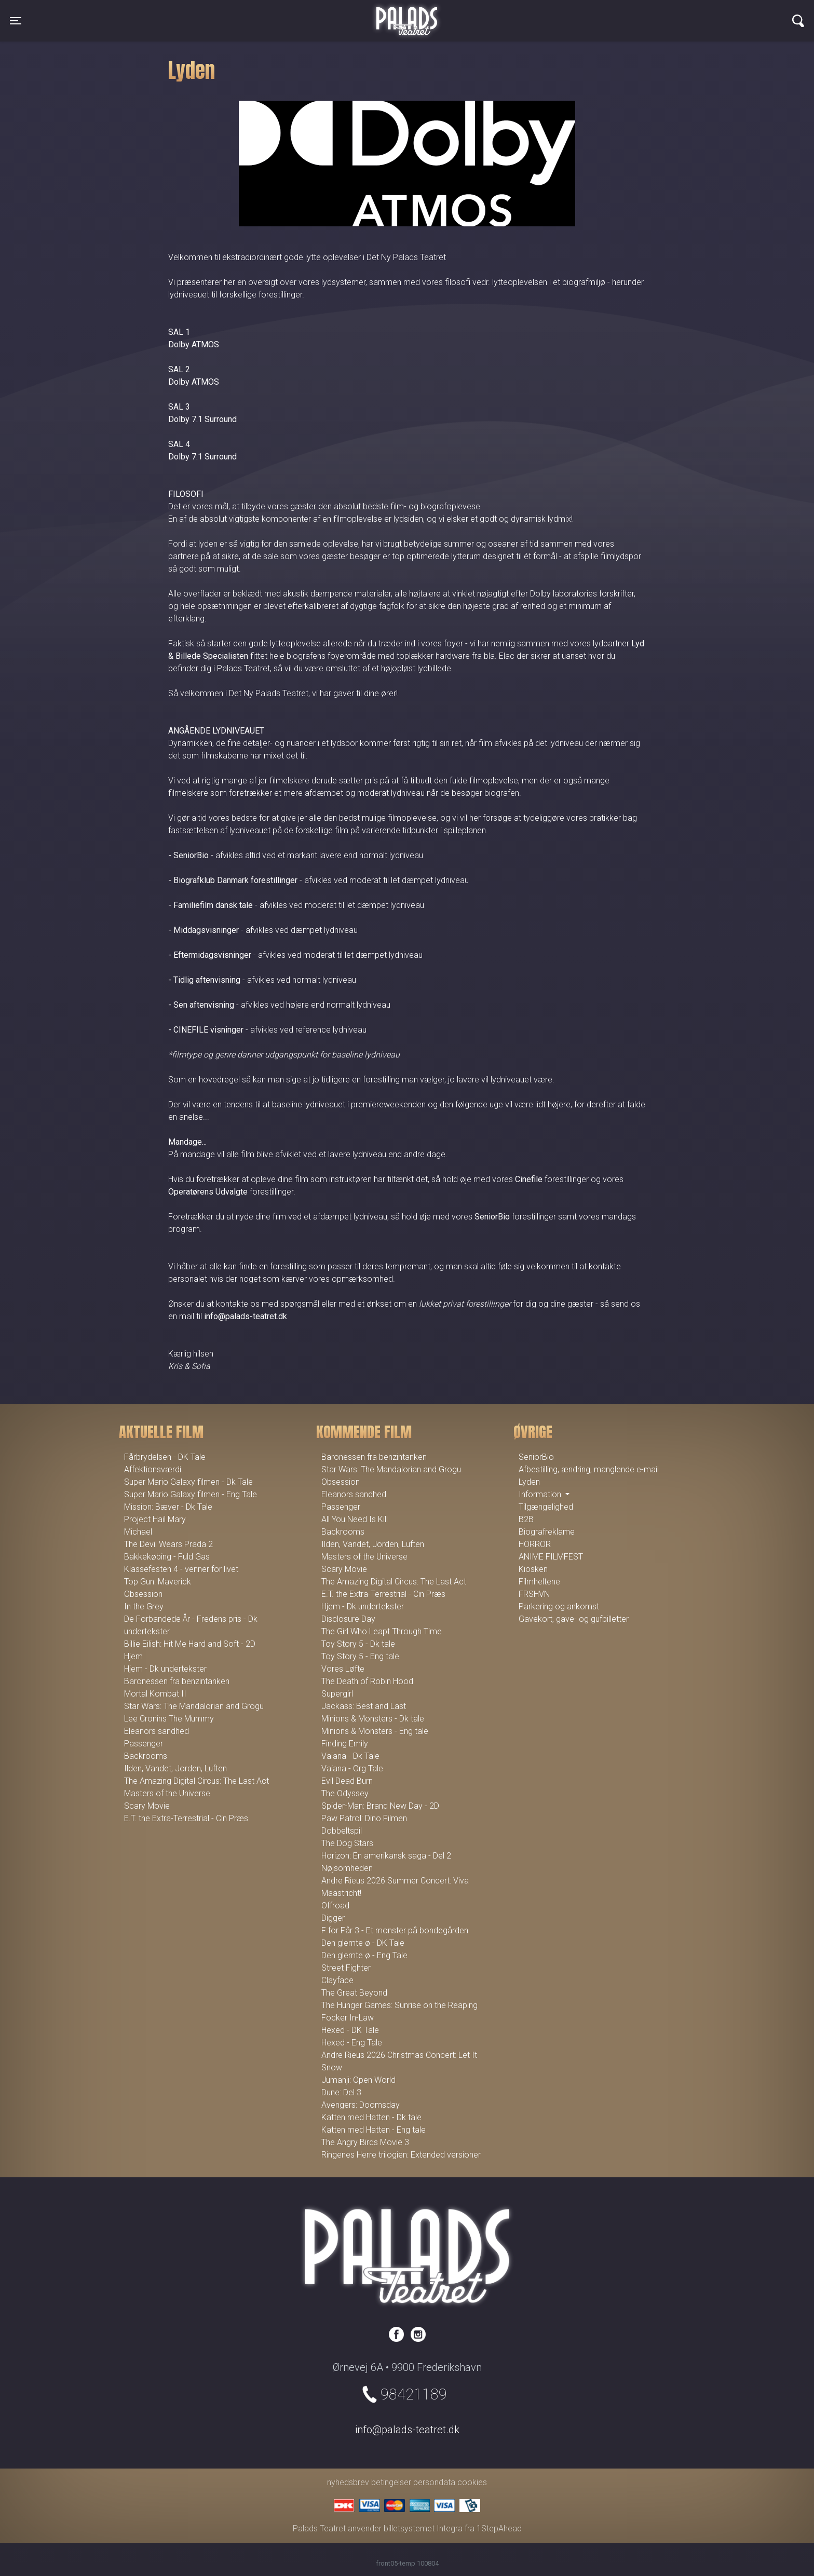 Image resolution: width=814 pixels, height=2576 pixels. I want to click on nyhedsbrev, so click(348, 2482).